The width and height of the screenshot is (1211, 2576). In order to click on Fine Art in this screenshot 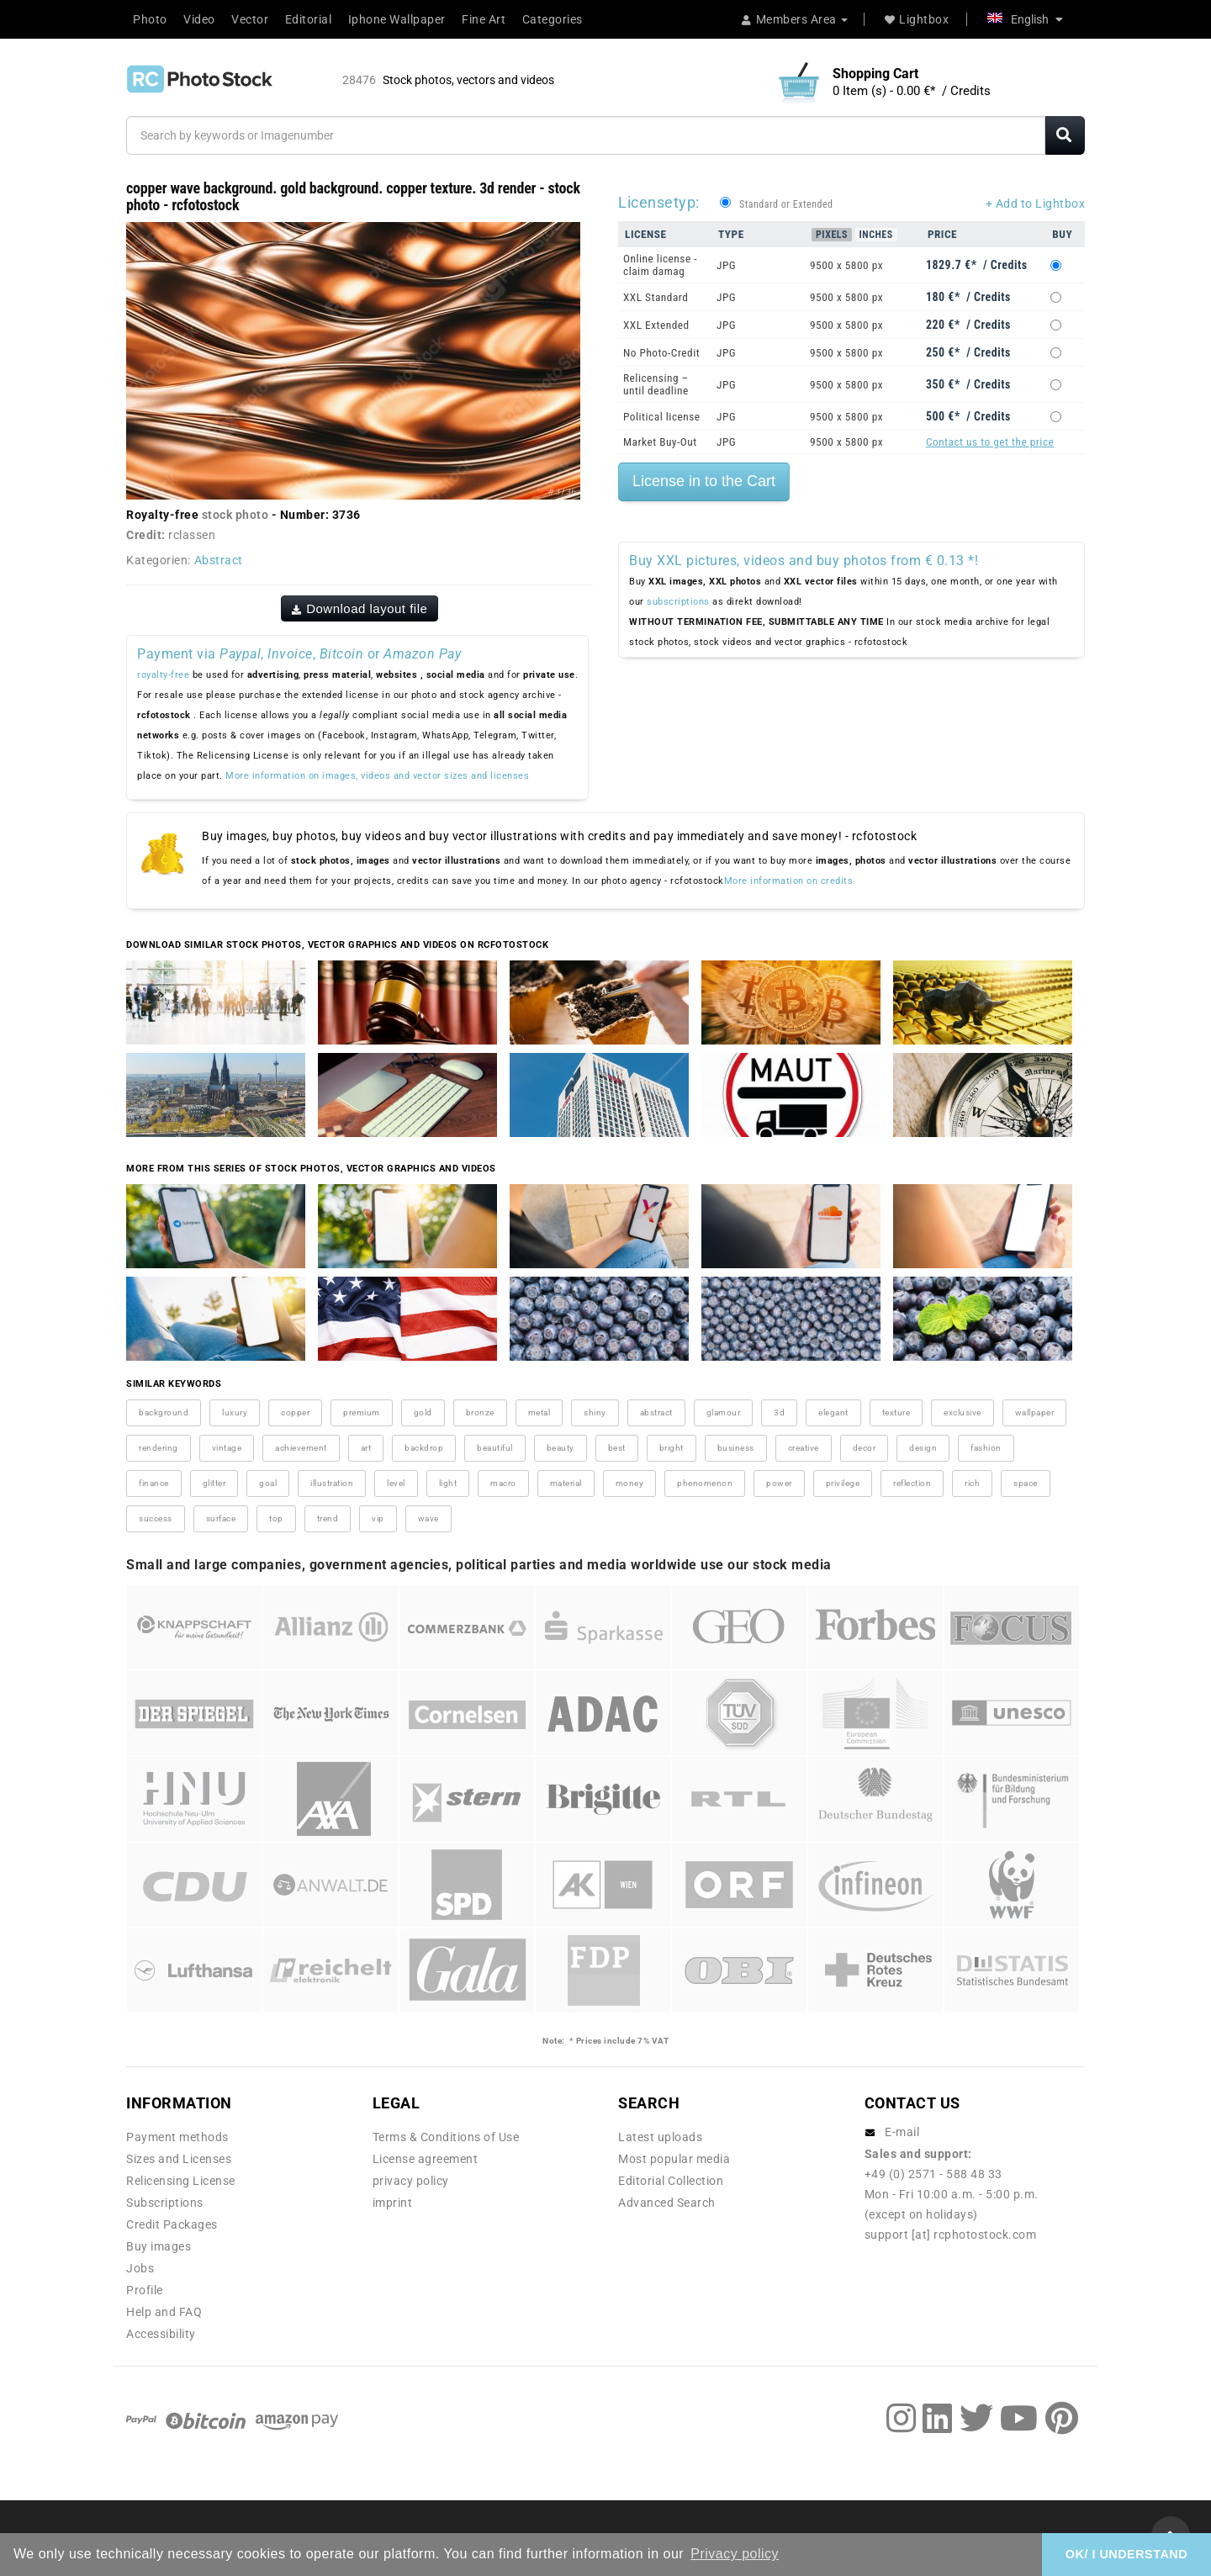, I will do `click(483, 19)`.